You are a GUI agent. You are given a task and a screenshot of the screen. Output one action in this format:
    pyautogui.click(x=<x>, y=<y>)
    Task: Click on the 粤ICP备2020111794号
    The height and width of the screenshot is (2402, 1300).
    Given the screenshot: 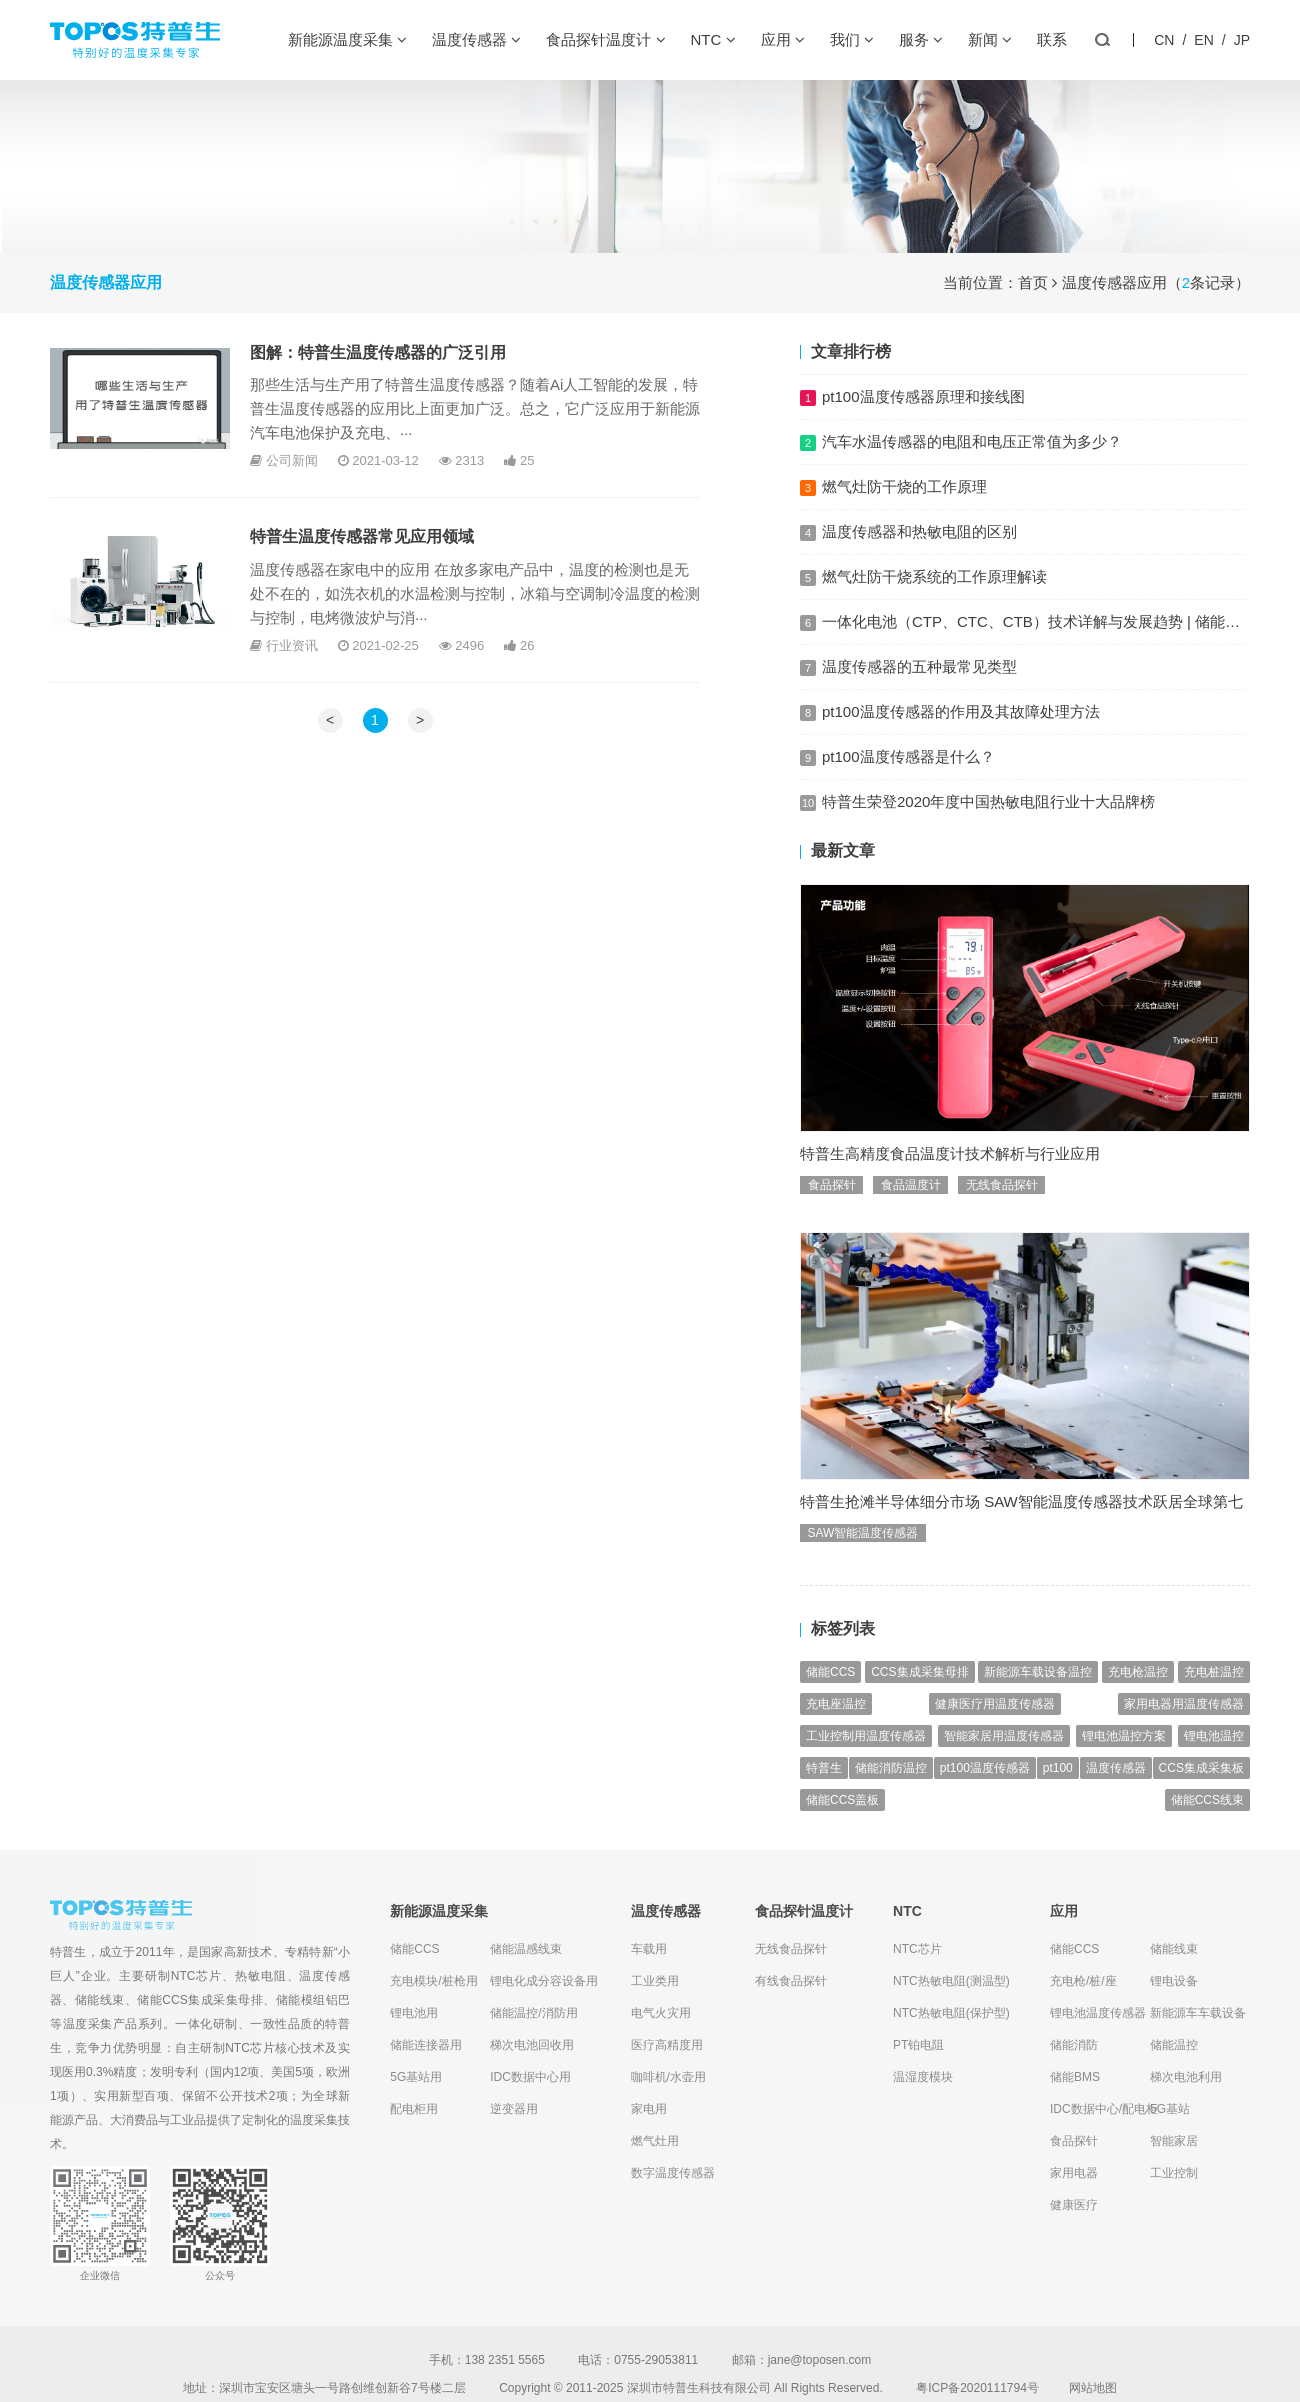 What is the action you would take?
    pyautogui.click(x=977, y=2388)
    